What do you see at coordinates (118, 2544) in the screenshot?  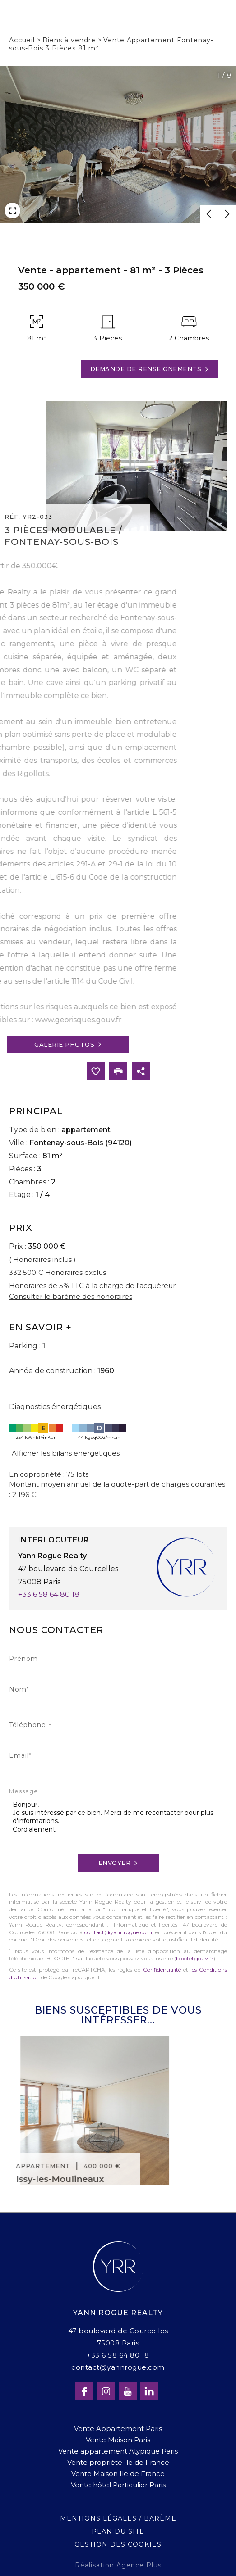 I see `Gestion des cookies` at bounding box center [118, 2544].